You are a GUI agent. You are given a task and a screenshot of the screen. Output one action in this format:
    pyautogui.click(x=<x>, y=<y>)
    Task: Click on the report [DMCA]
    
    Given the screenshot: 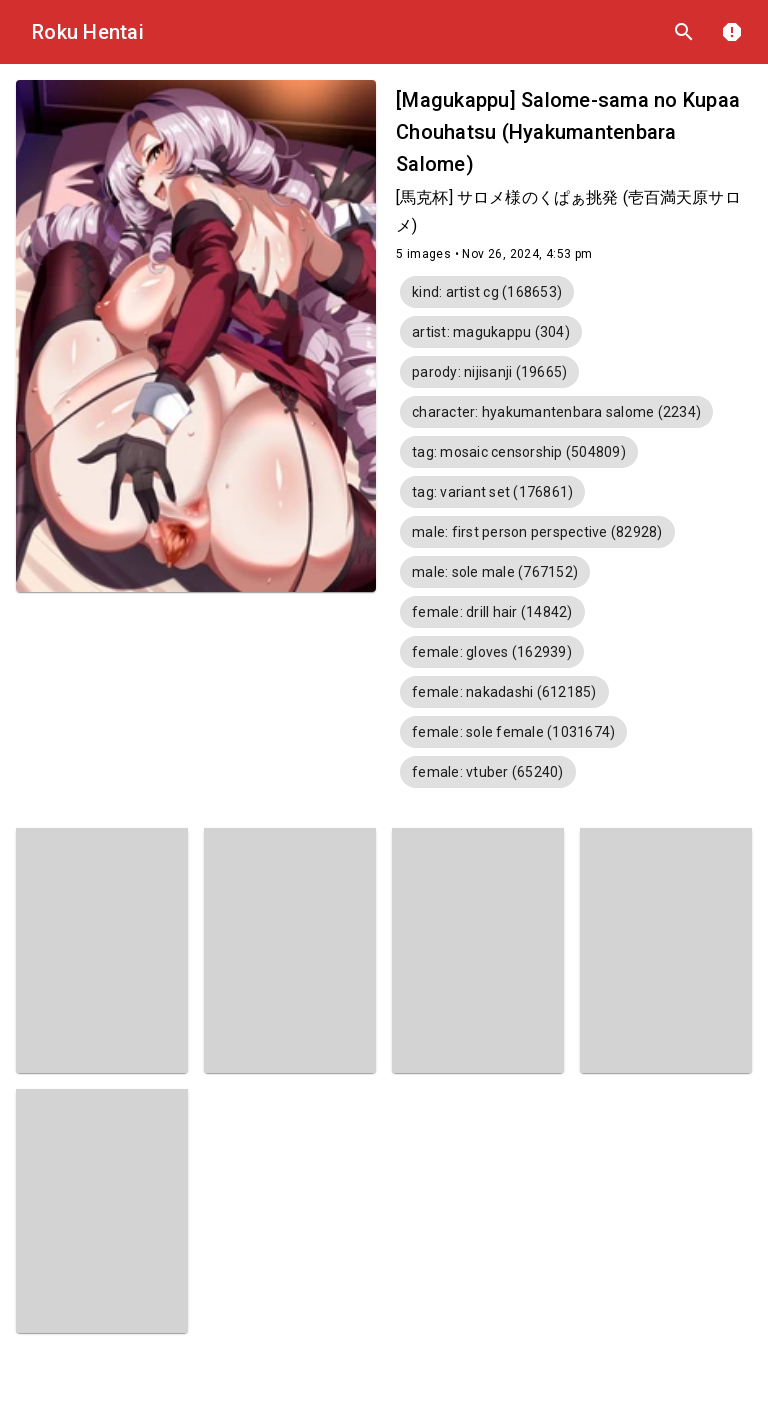 What is the action you would take?
    pyautogui.click(x=732, y=32)
    